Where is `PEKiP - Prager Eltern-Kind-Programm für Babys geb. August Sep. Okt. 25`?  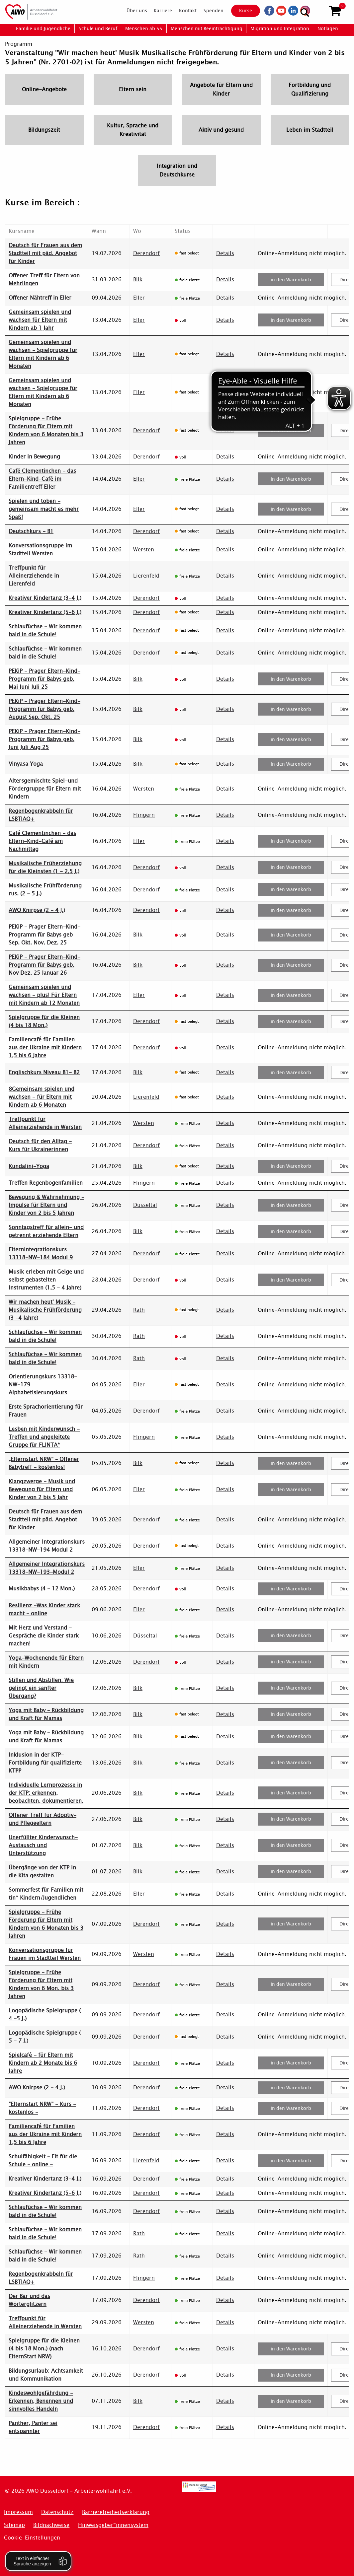
PEKiP - Prager Eltern-Kind-Programm für Babys geb. August Sep. Okt. 25 is located at coordinates (44, 709).